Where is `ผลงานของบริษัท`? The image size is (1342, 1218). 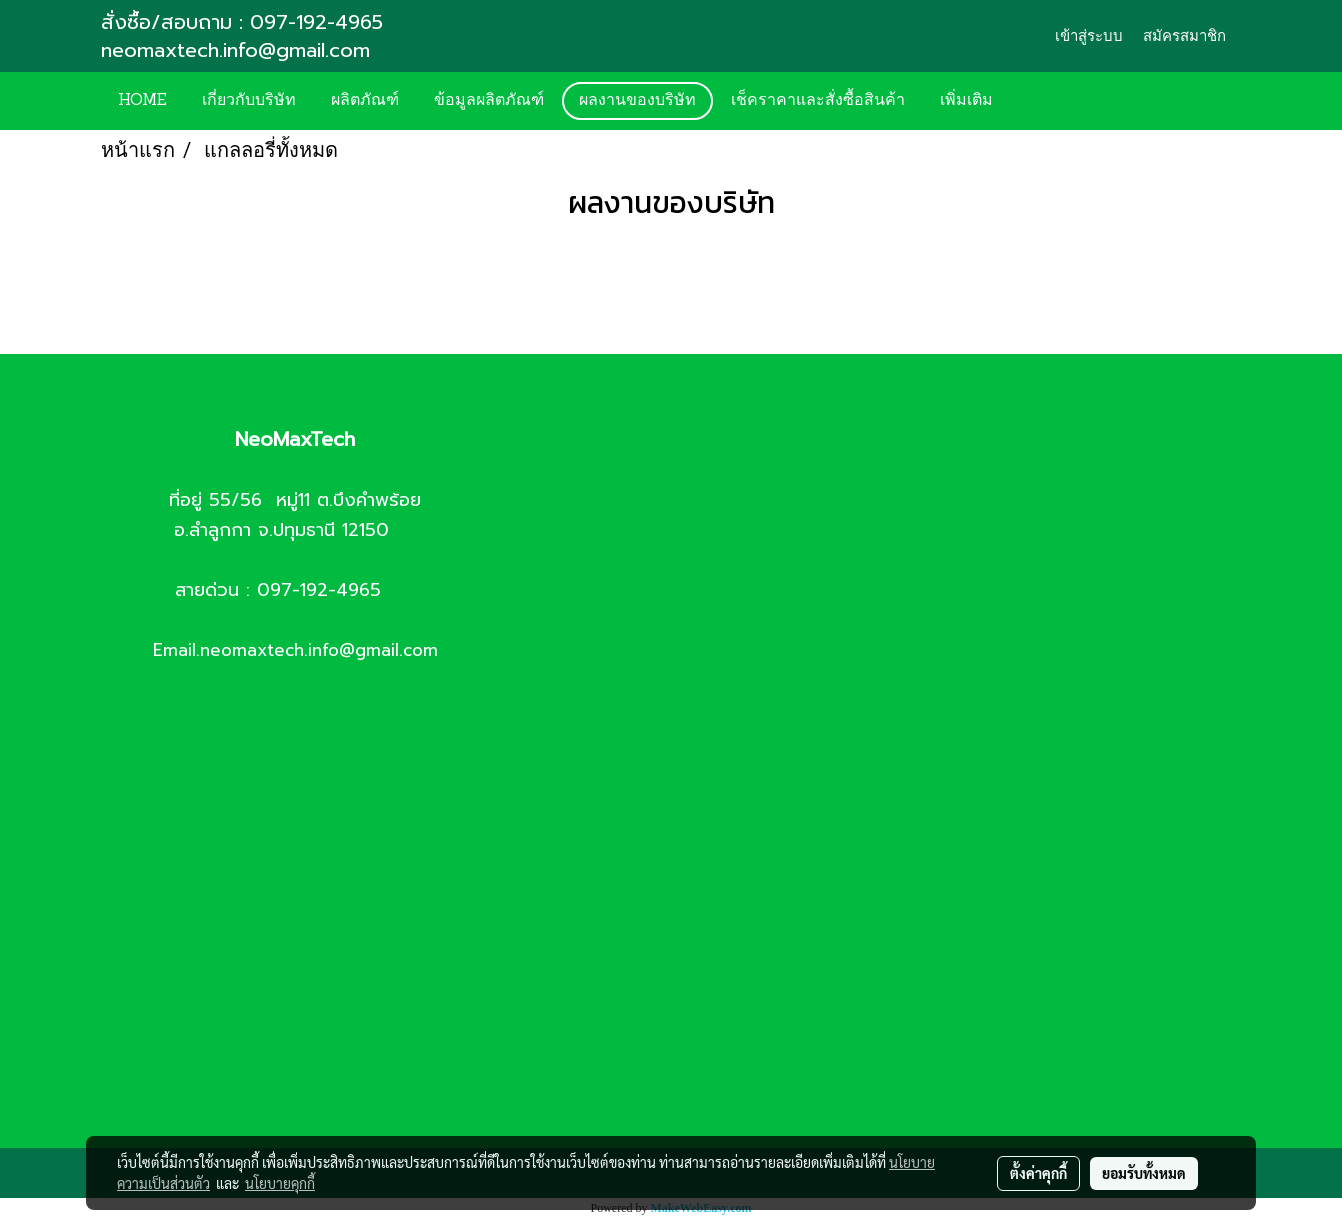
ผลงานของบริษัท is located at coordinates (637, 101).